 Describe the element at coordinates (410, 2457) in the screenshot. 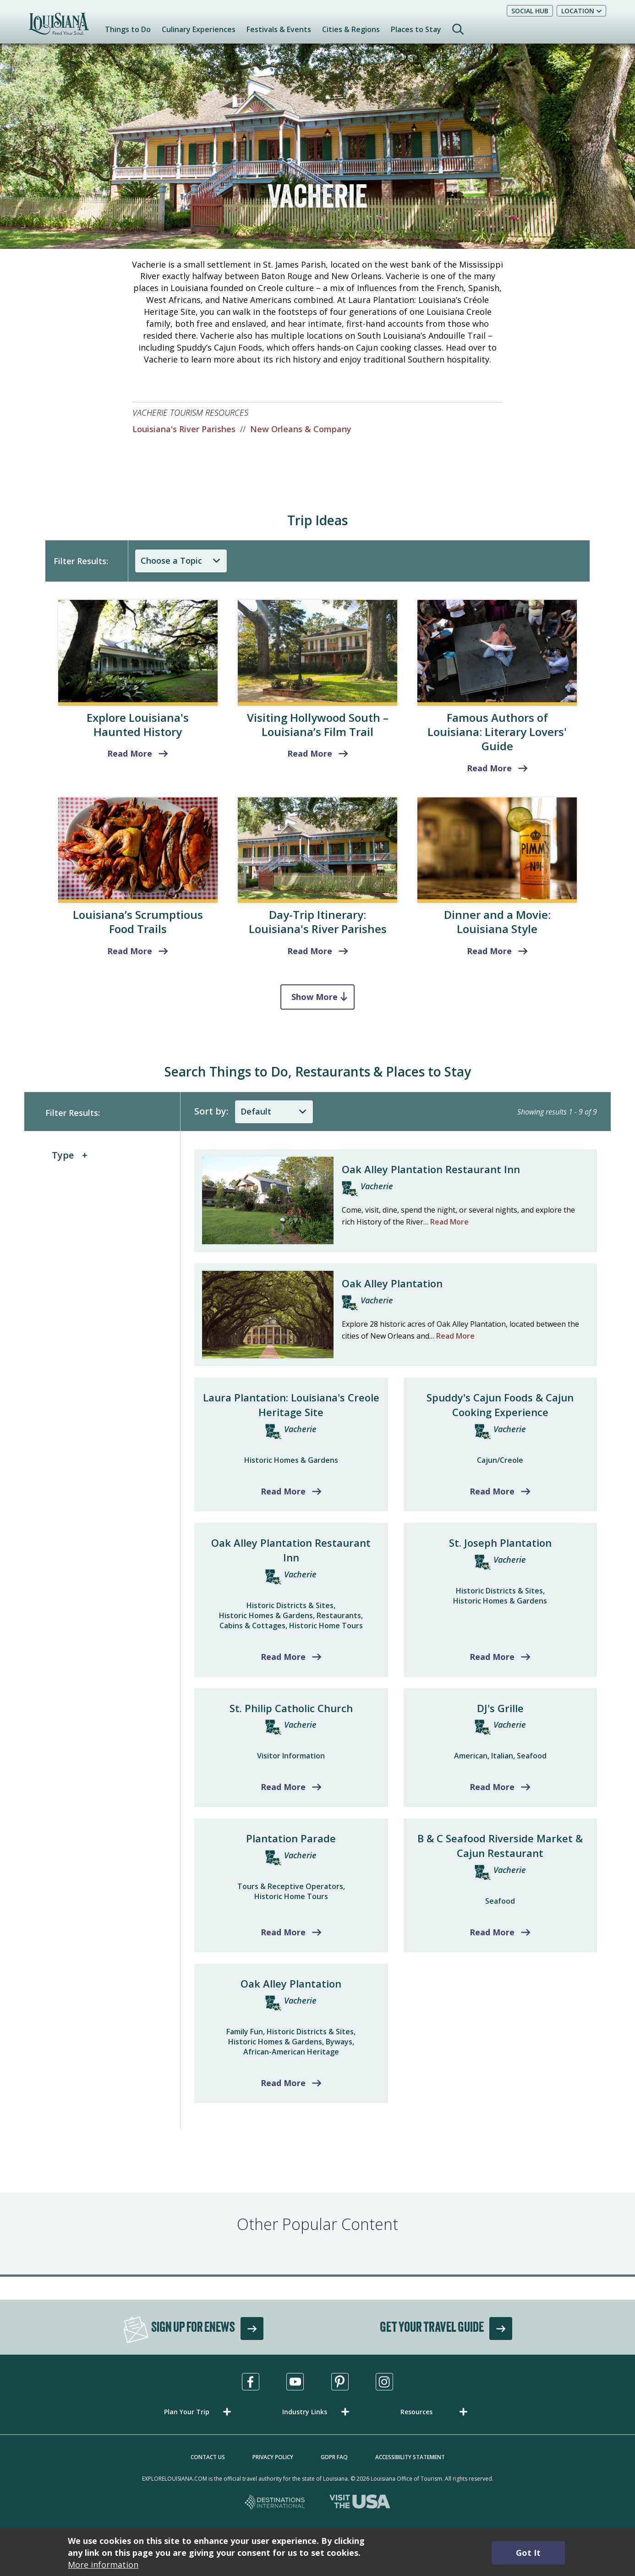

I see `Accessibility Statement` at that location.